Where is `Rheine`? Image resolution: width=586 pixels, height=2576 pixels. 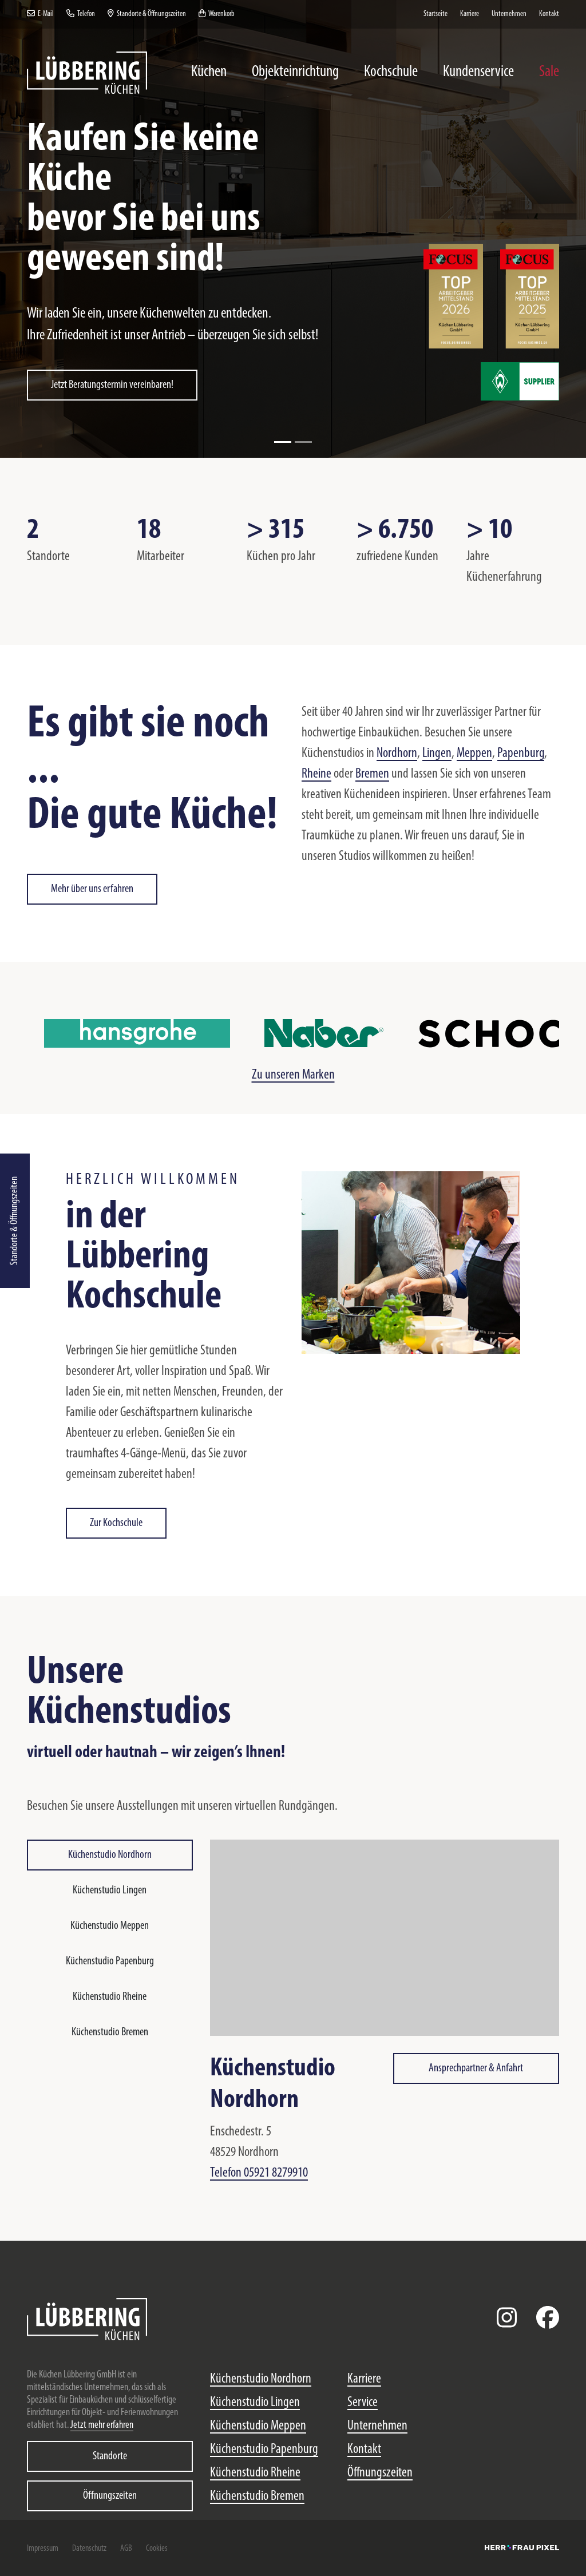
Rheine is located at coordinates (316, 774).